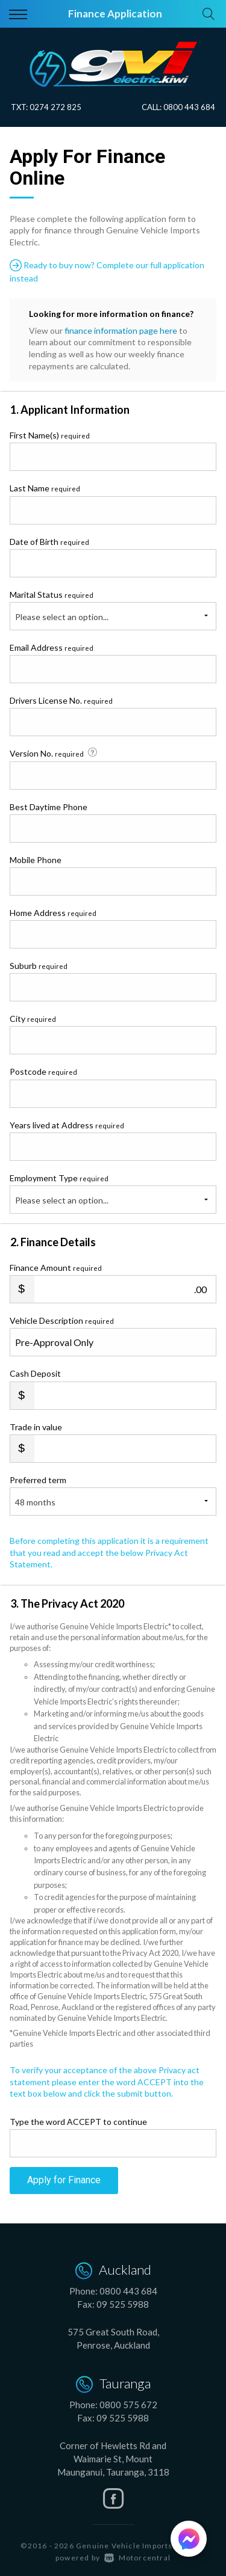  I want to click on Last Name, so click(45, 488).